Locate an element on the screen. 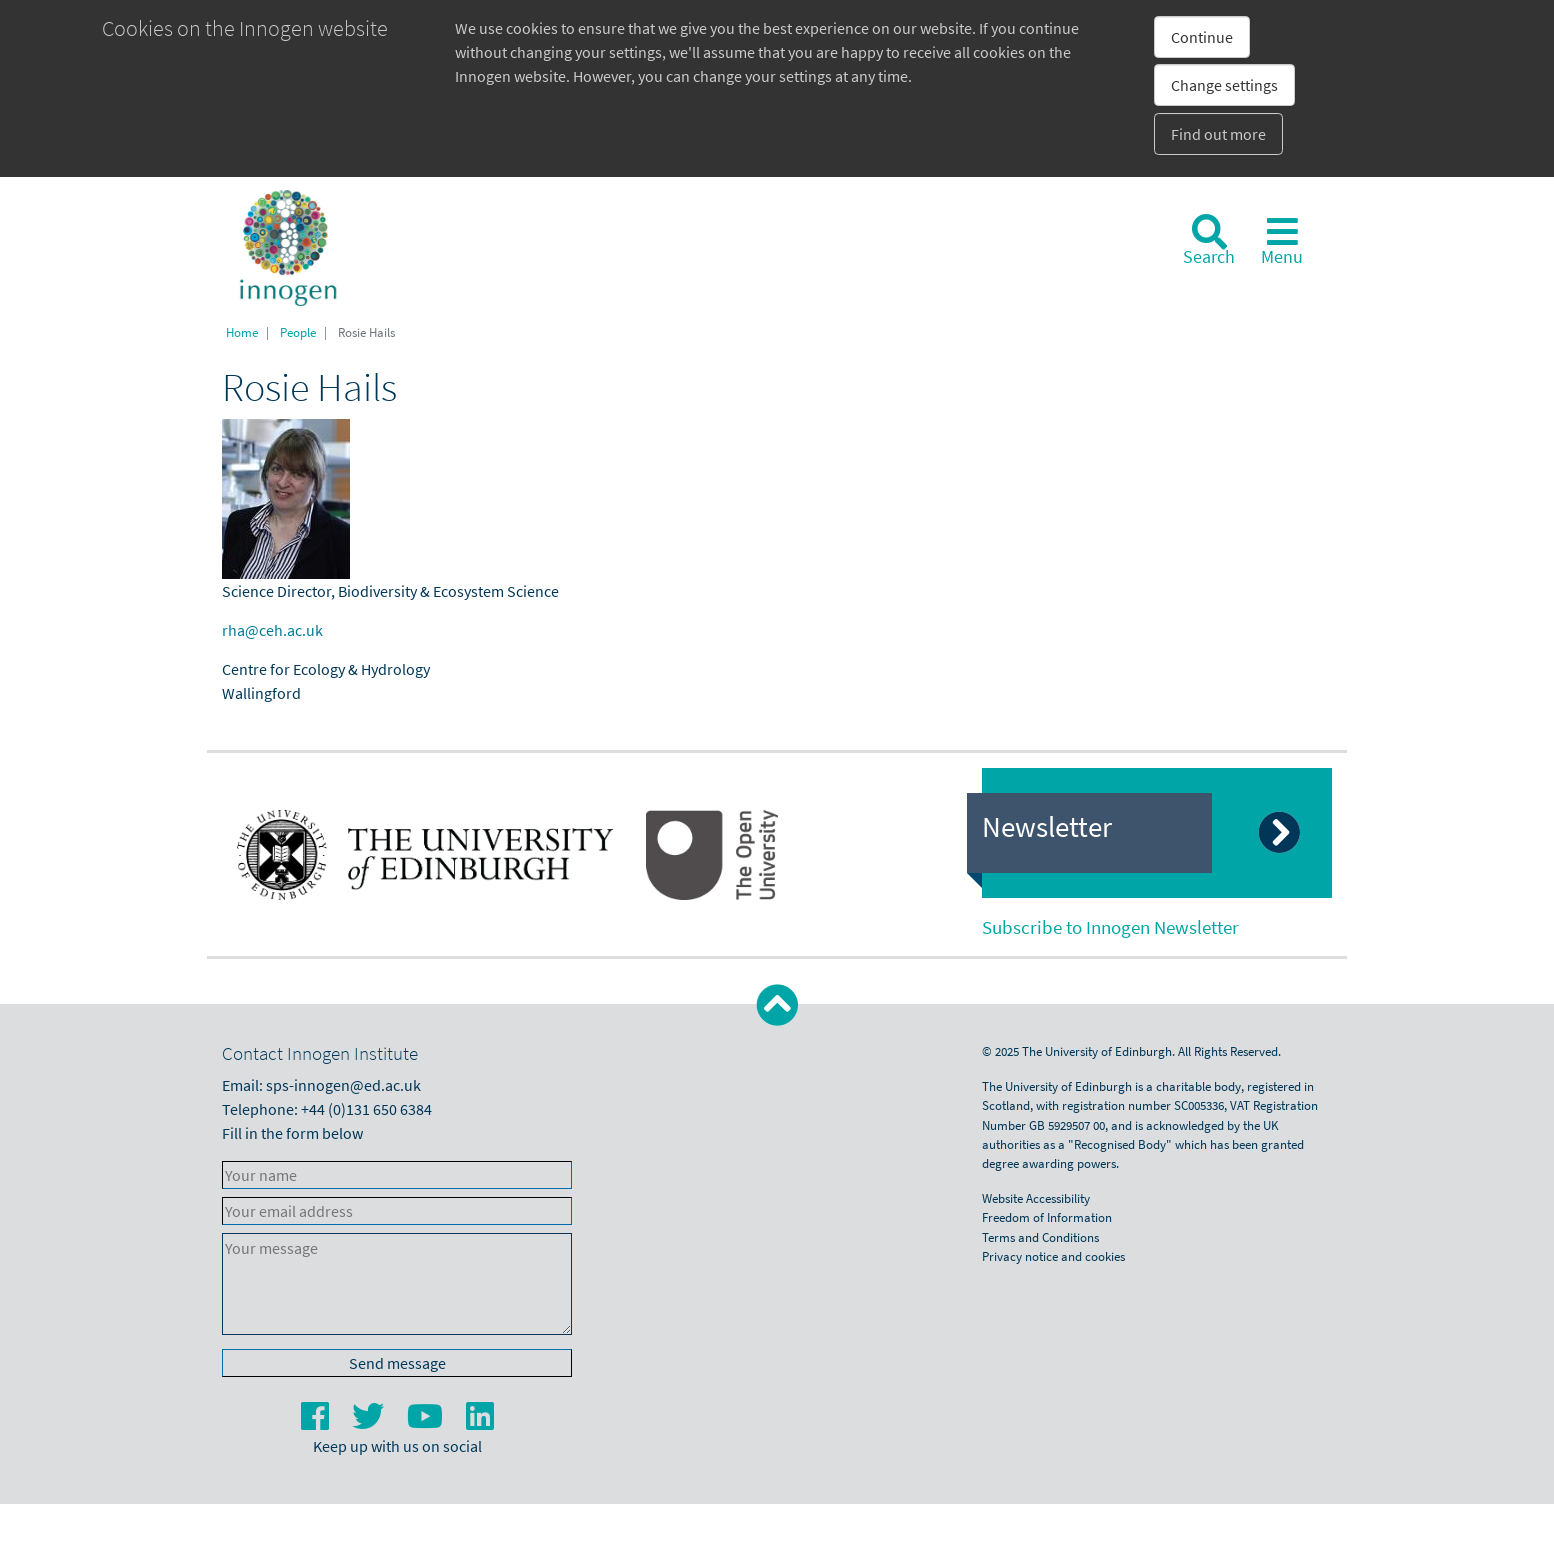  [YouTube] is located at coordinates (426, 1422).